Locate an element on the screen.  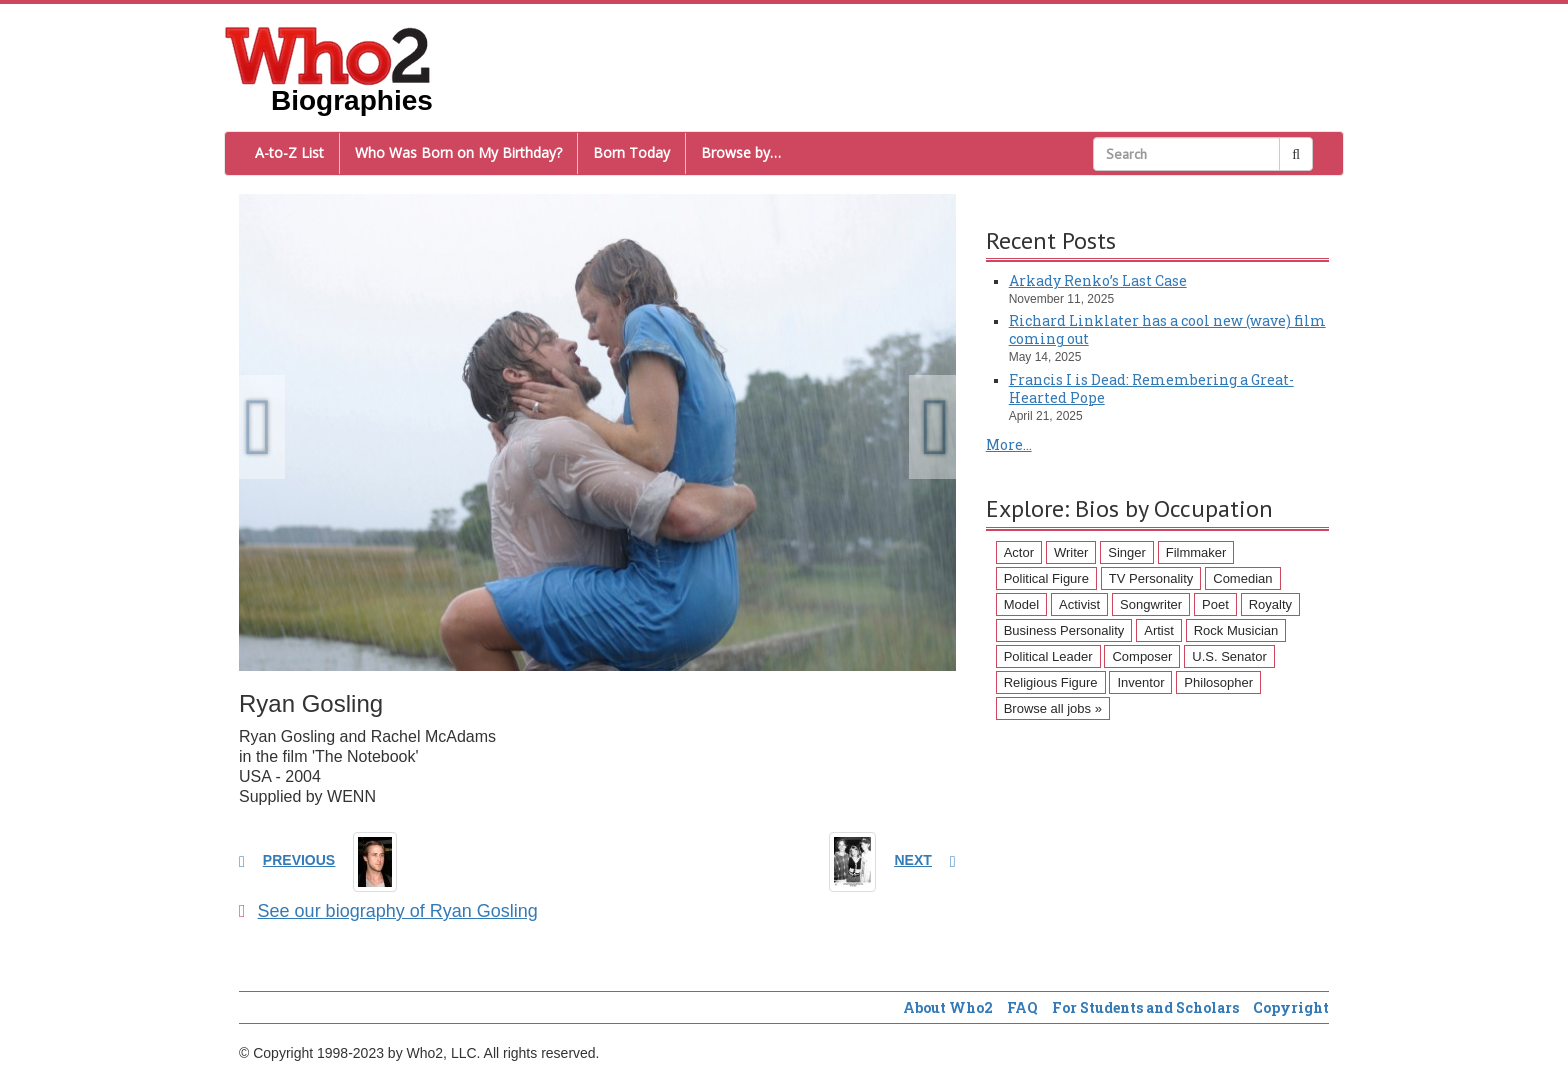
Model [Model (120 items)] is located at coordinates (1021, 604).